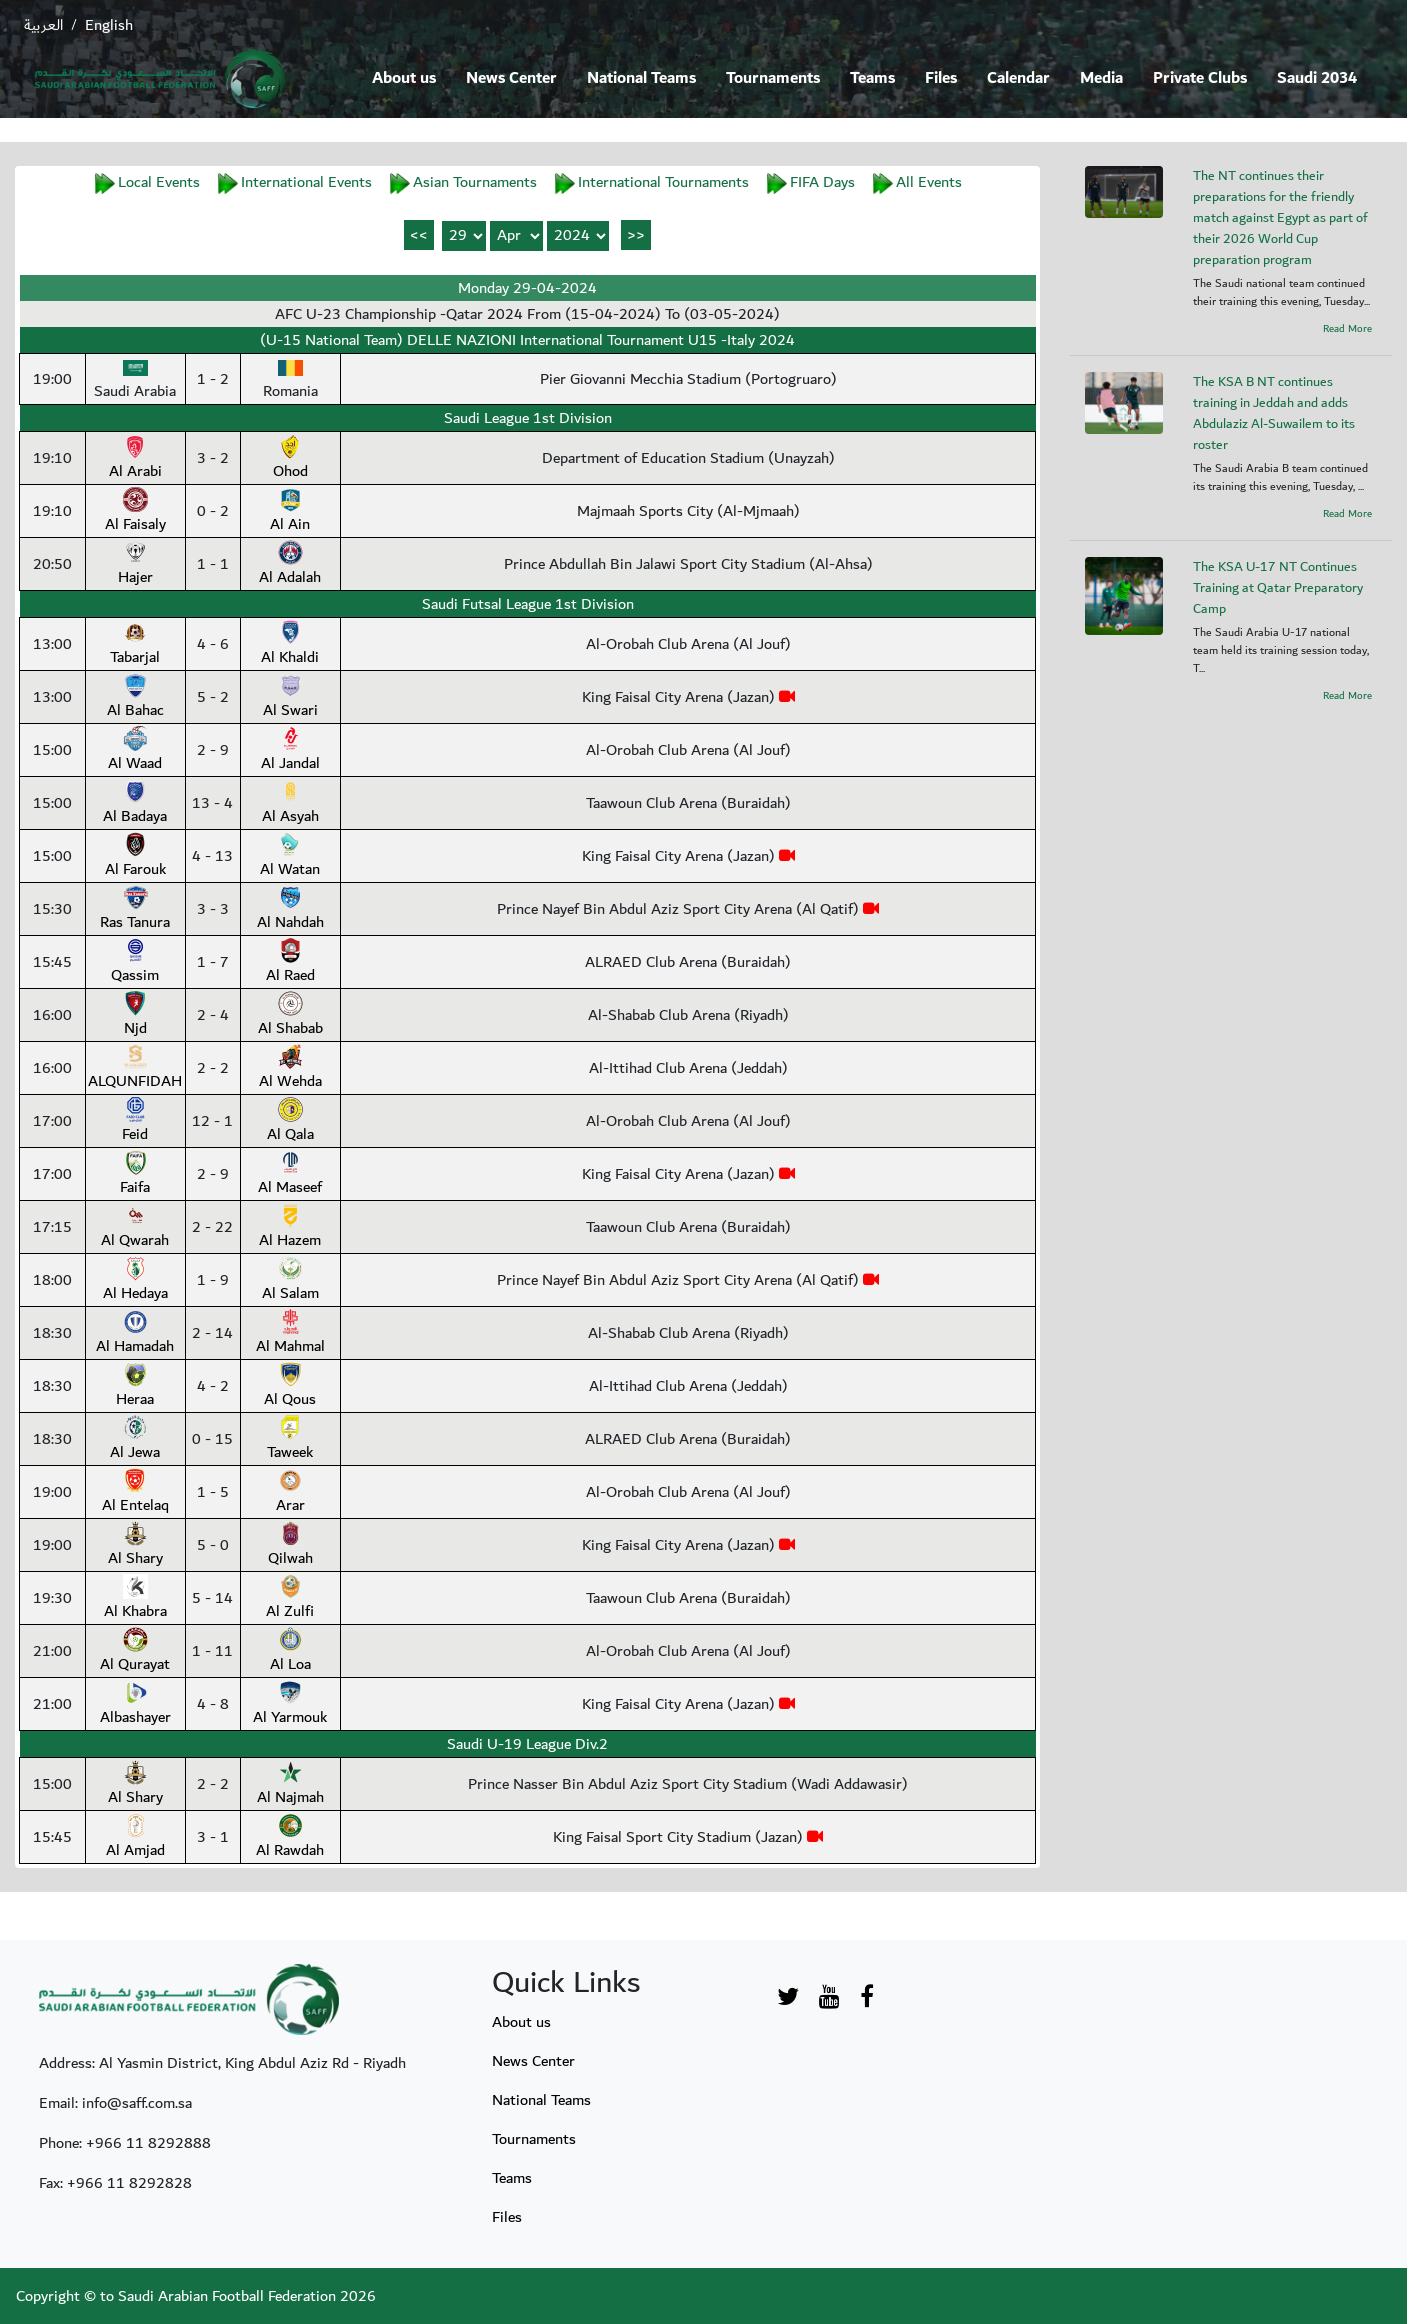  Describe the element at coordinates (135, 1546) in the screenshot. I see `Al Shary` at that location.